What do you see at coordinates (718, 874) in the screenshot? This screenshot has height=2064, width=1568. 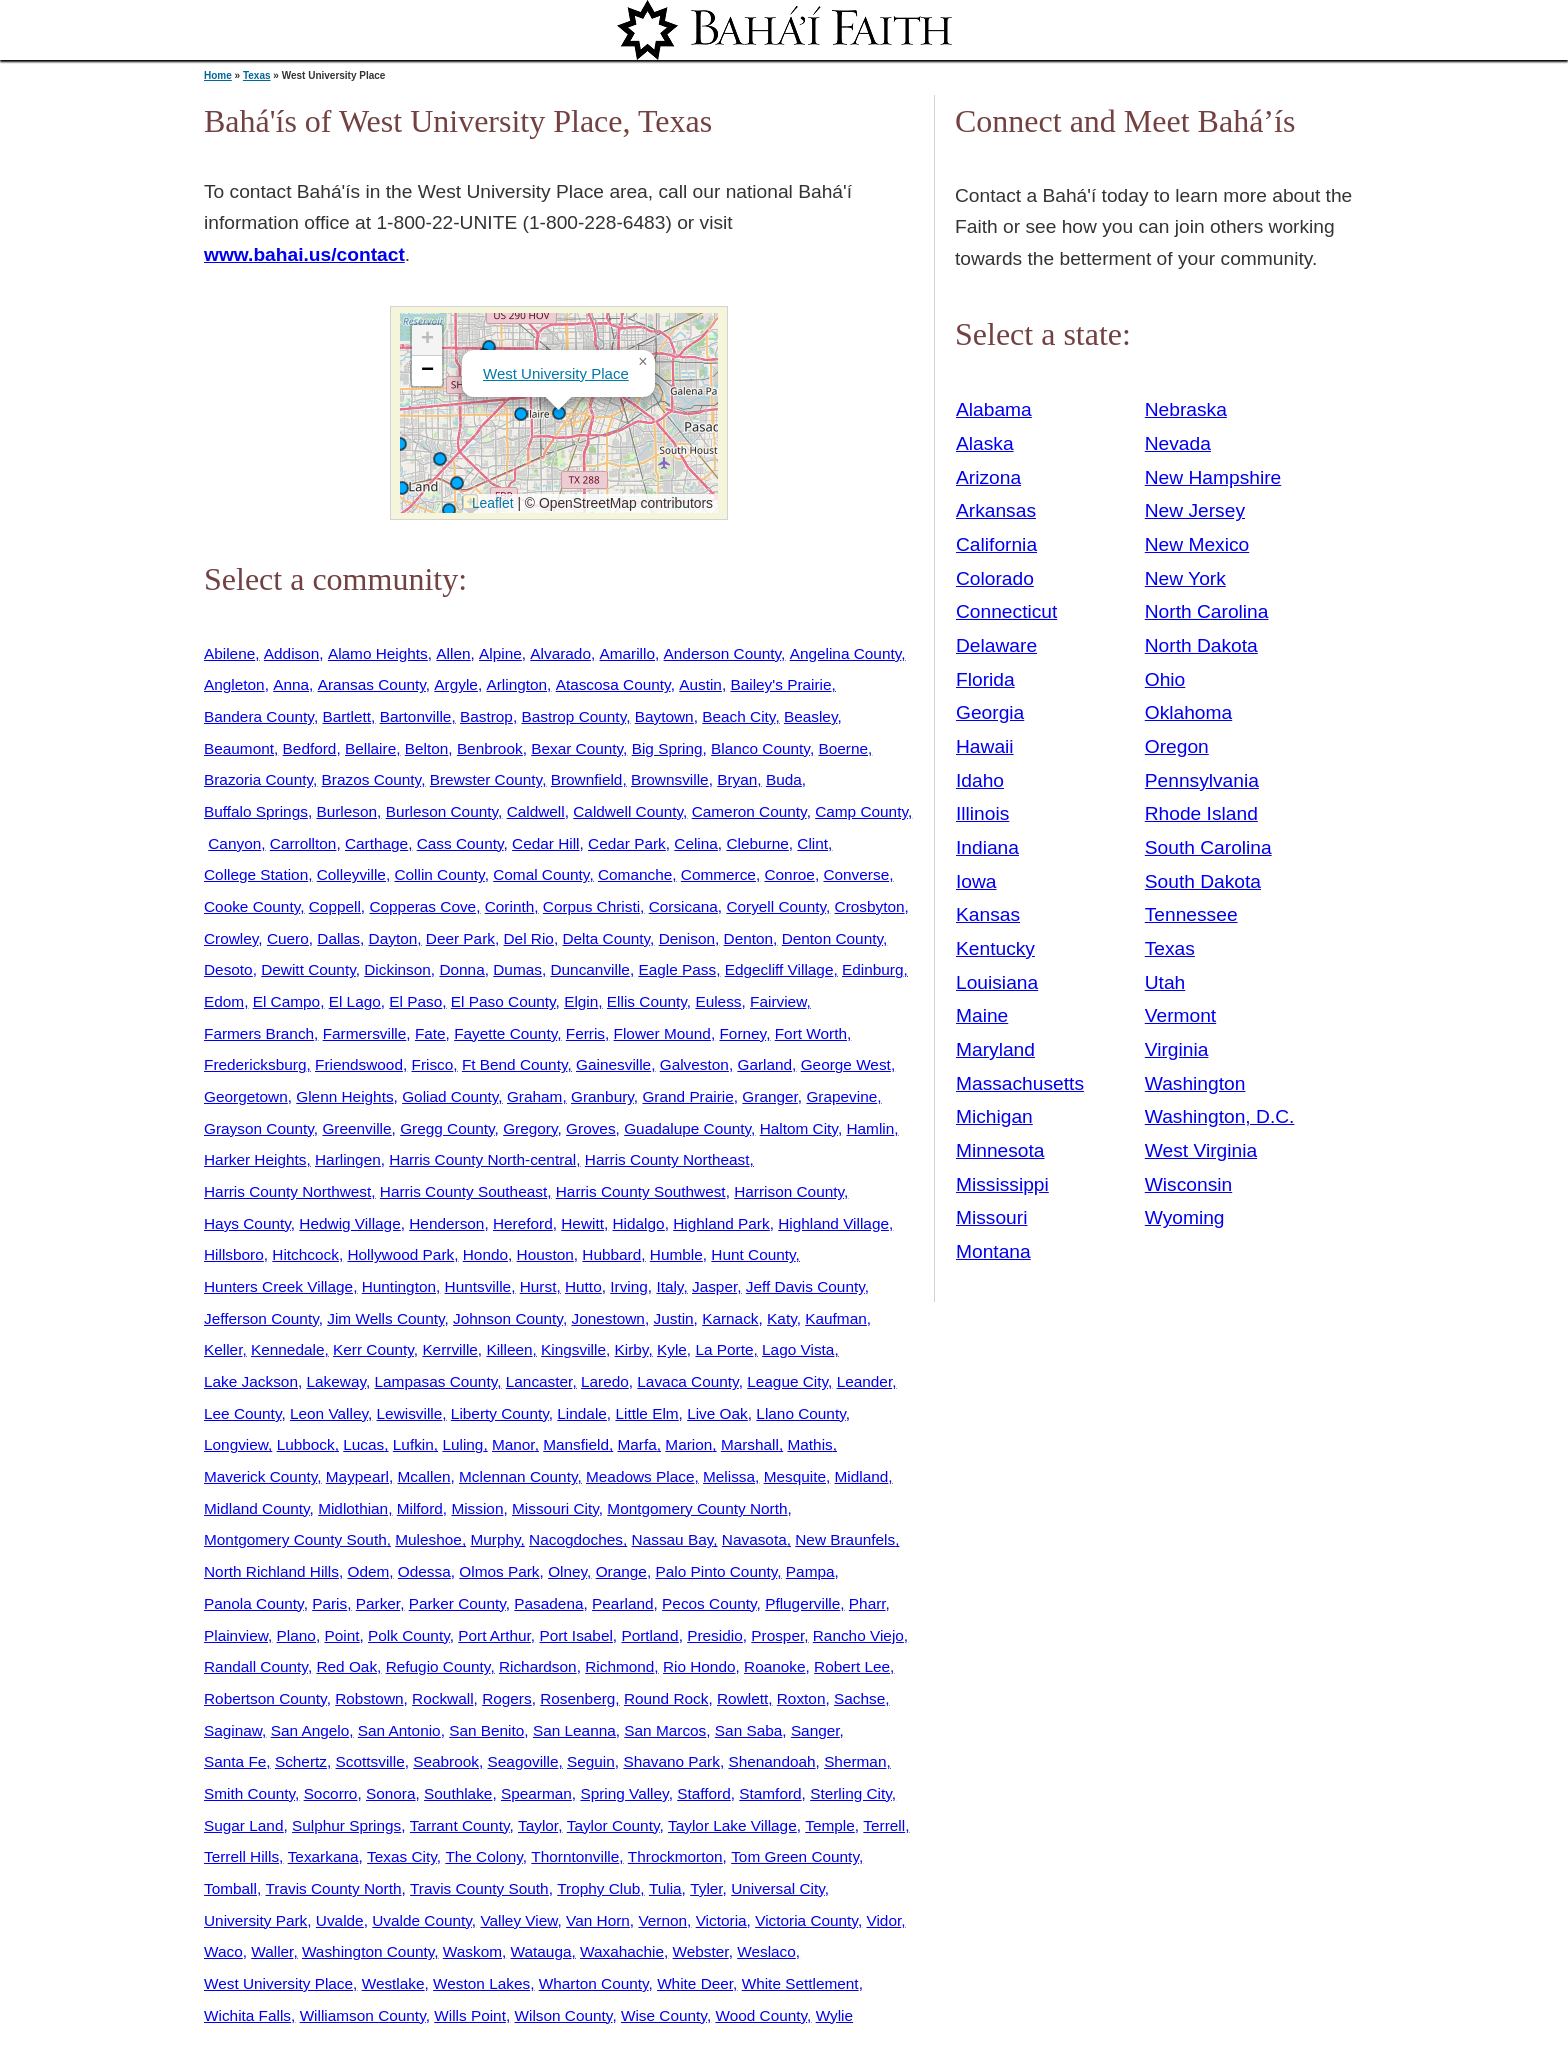 I see `Commerce` at bounding box center [718, 874].